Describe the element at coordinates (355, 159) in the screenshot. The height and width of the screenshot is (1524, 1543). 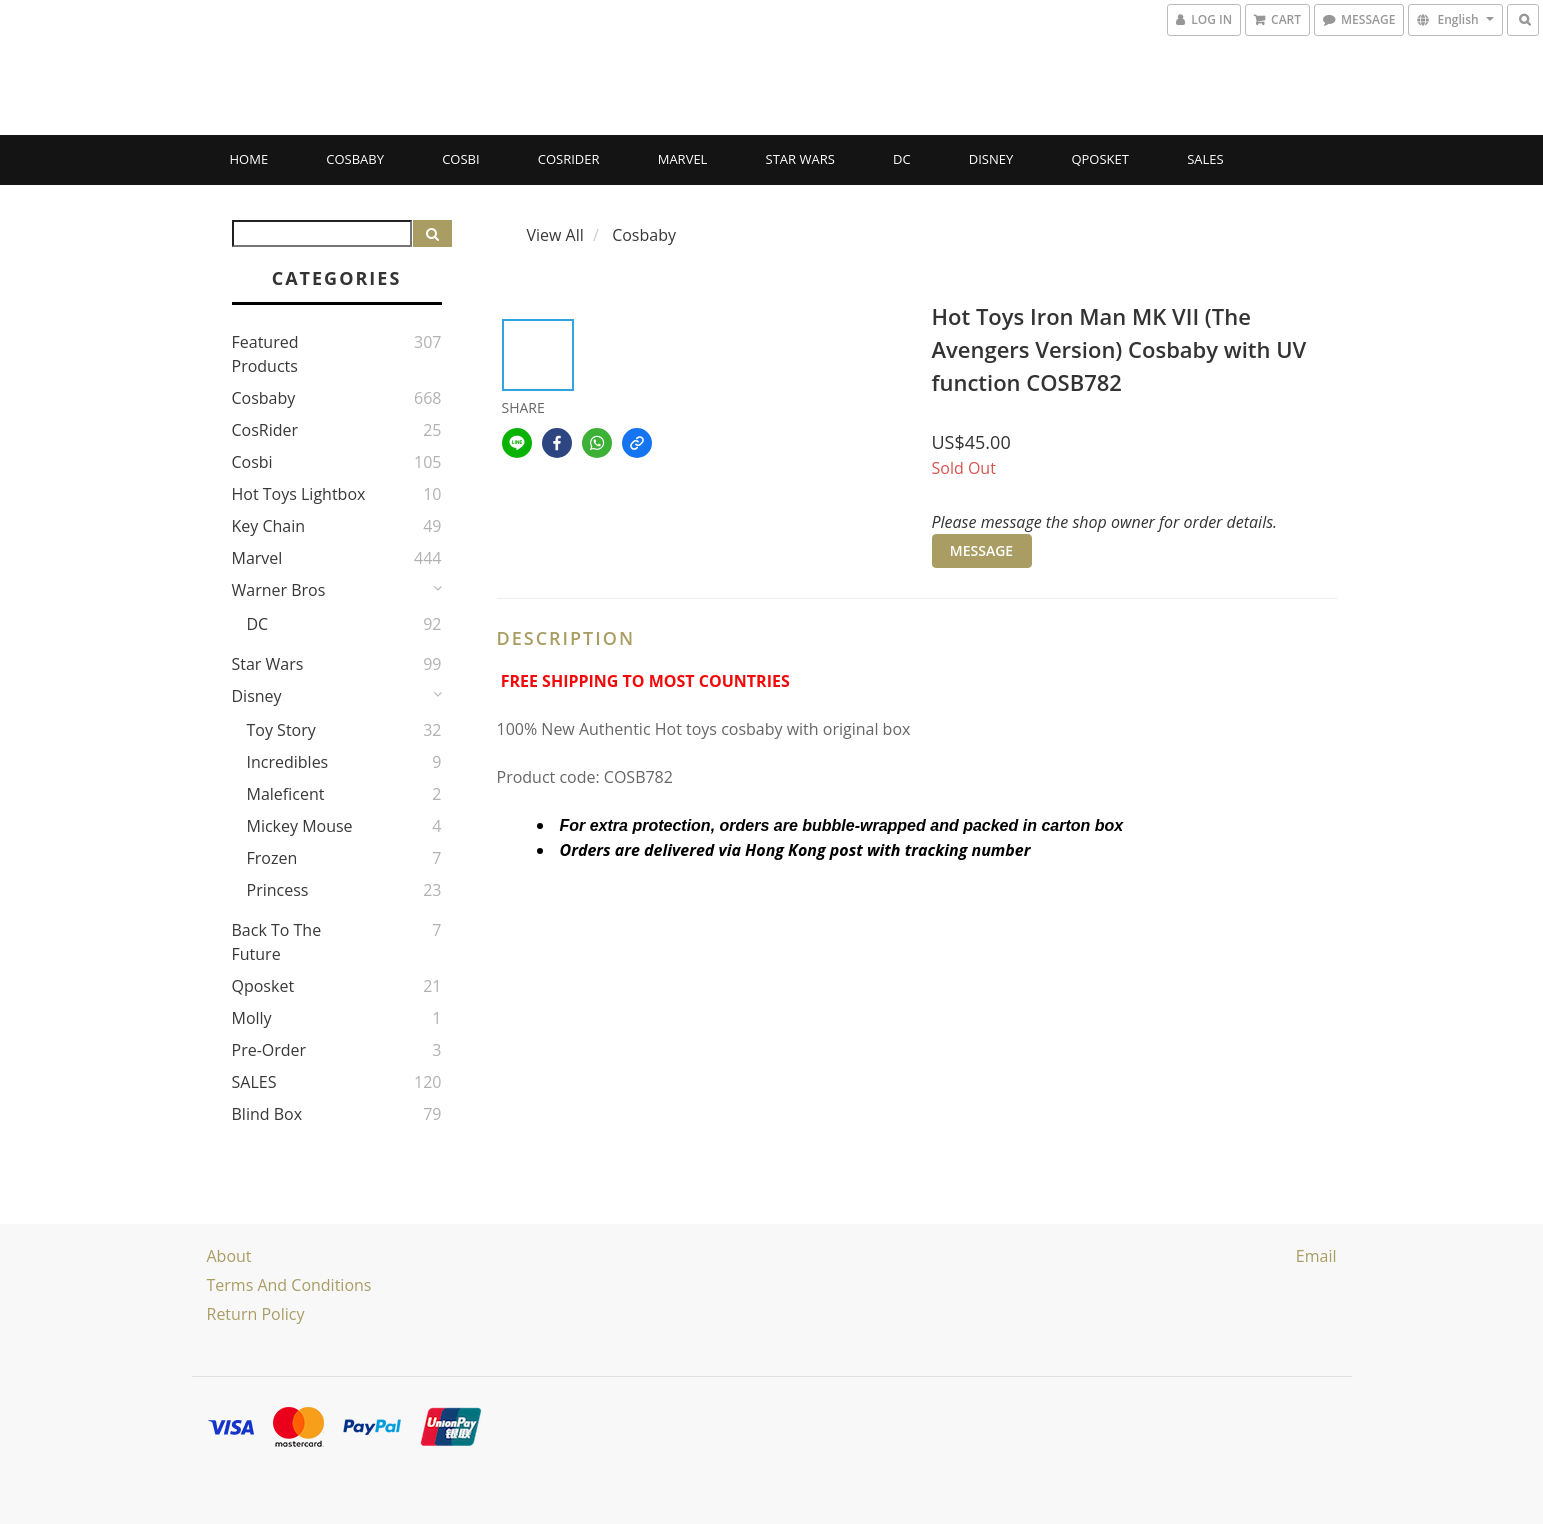
I see `Cosbaby` at that location.